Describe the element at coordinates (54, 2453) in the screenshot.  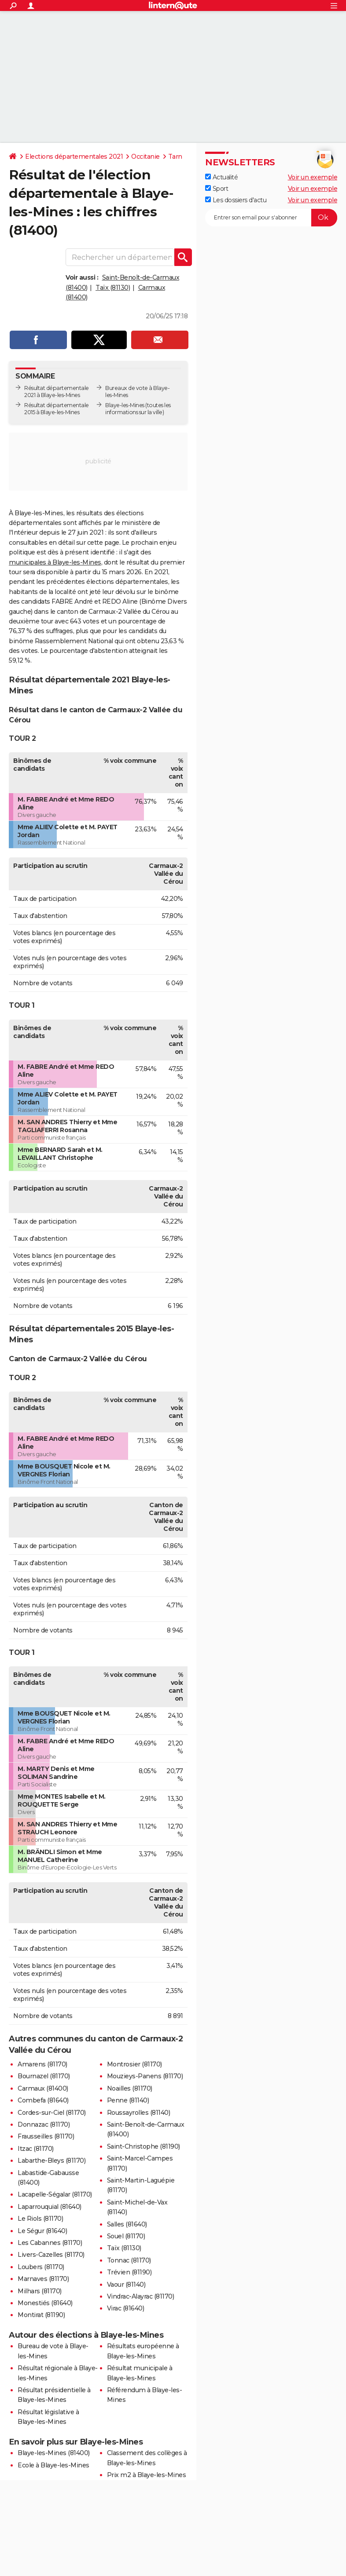
I see `Blaye-les-Mines (81400)` at that location.